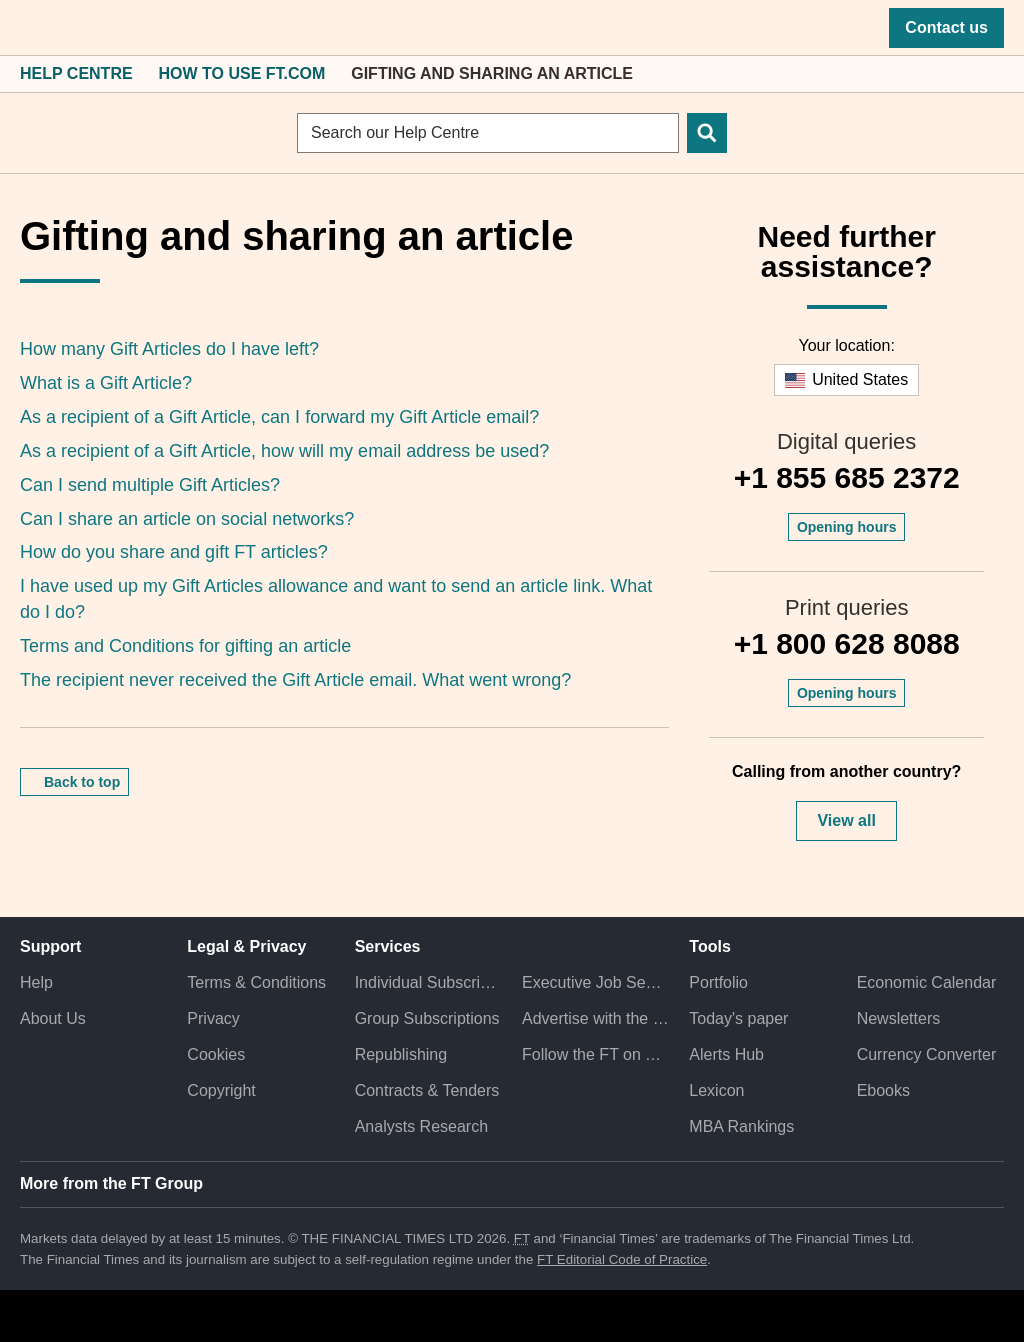  Describe the element at coordinates (595, 1054) in the screenshot. I see `Follow the FT on Twitter` at that location.